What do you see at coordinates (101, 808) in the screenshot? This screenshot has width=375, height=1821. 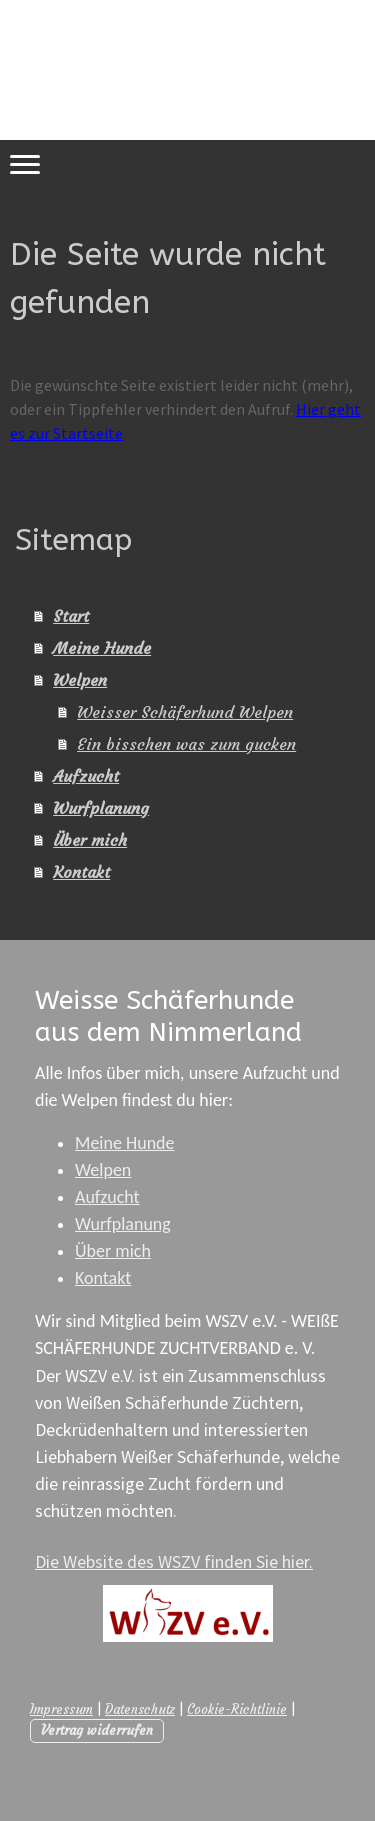 I see `Wurfplanung` at bounding box center [101, 808].